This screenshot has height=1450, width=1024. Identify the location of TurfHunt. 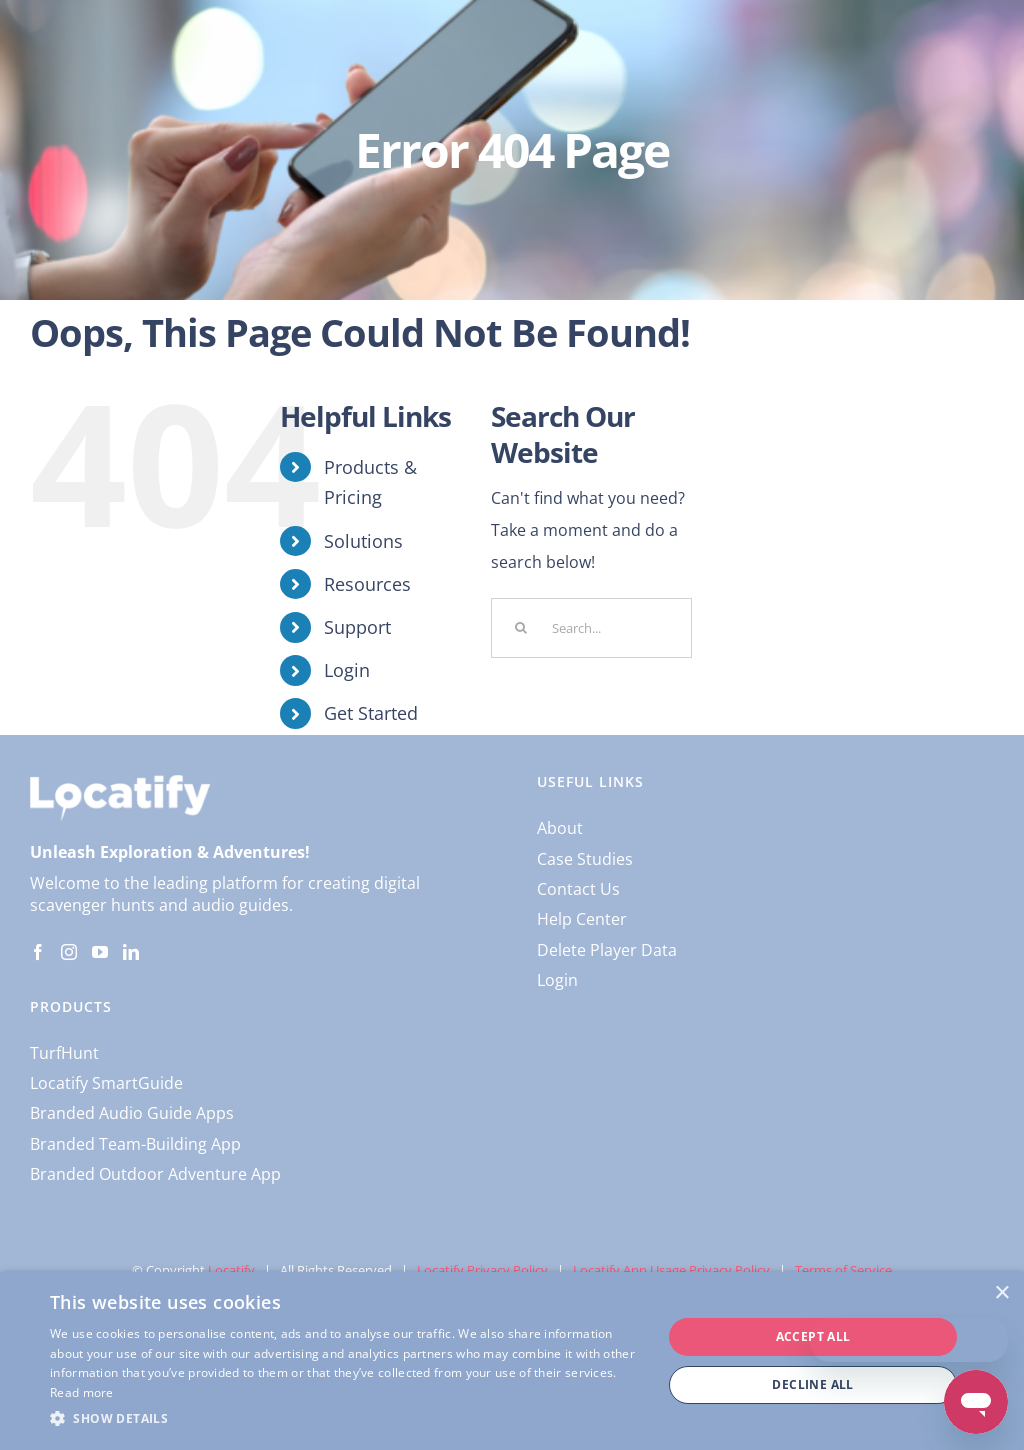
(64, 1053).